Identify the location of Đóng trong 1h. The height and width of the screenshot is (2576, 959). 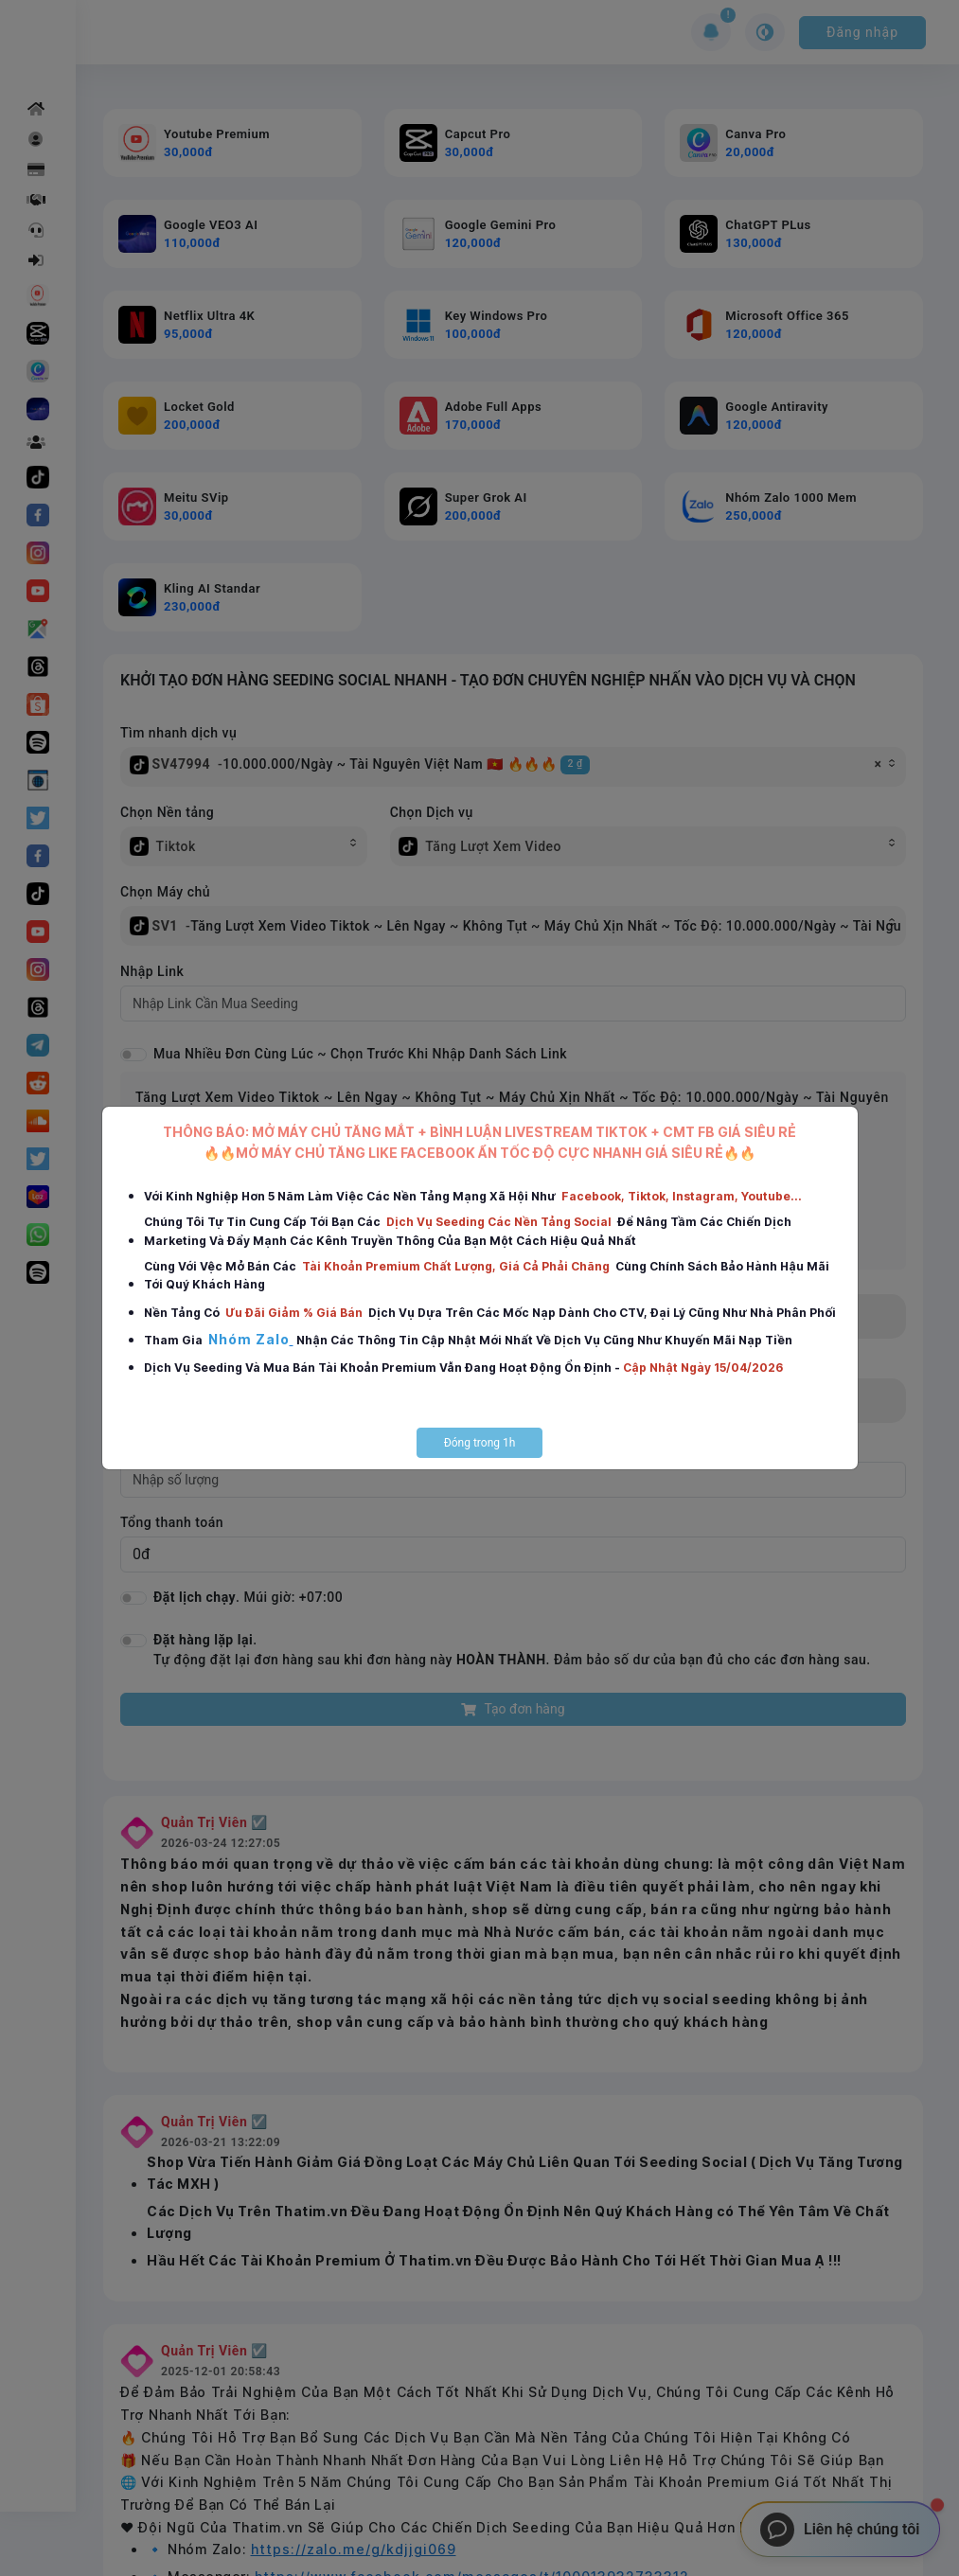
(480, 1442).